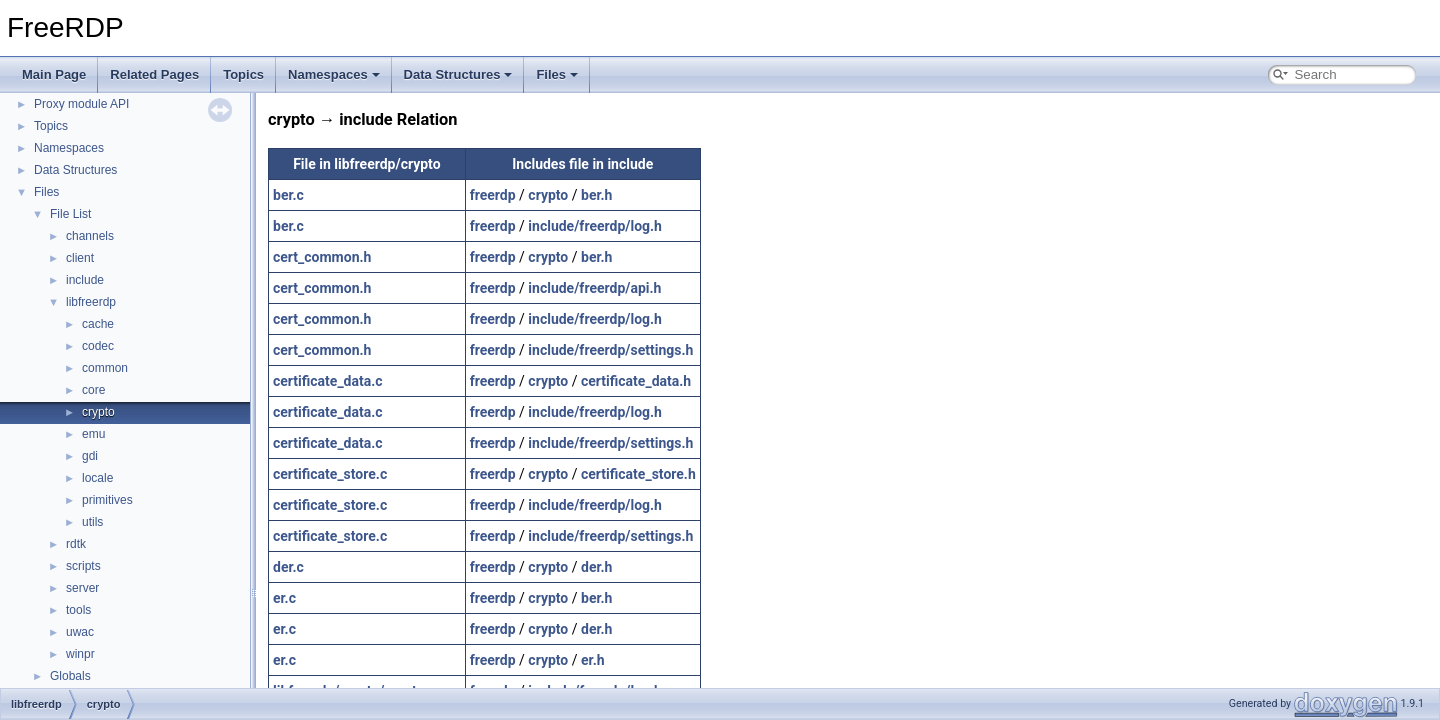 This screenshot has height=720, width=1440. What do you see at coordinates (54, 74) in the screenshot?
I see `Main Page` at bounding box center [54, 74].